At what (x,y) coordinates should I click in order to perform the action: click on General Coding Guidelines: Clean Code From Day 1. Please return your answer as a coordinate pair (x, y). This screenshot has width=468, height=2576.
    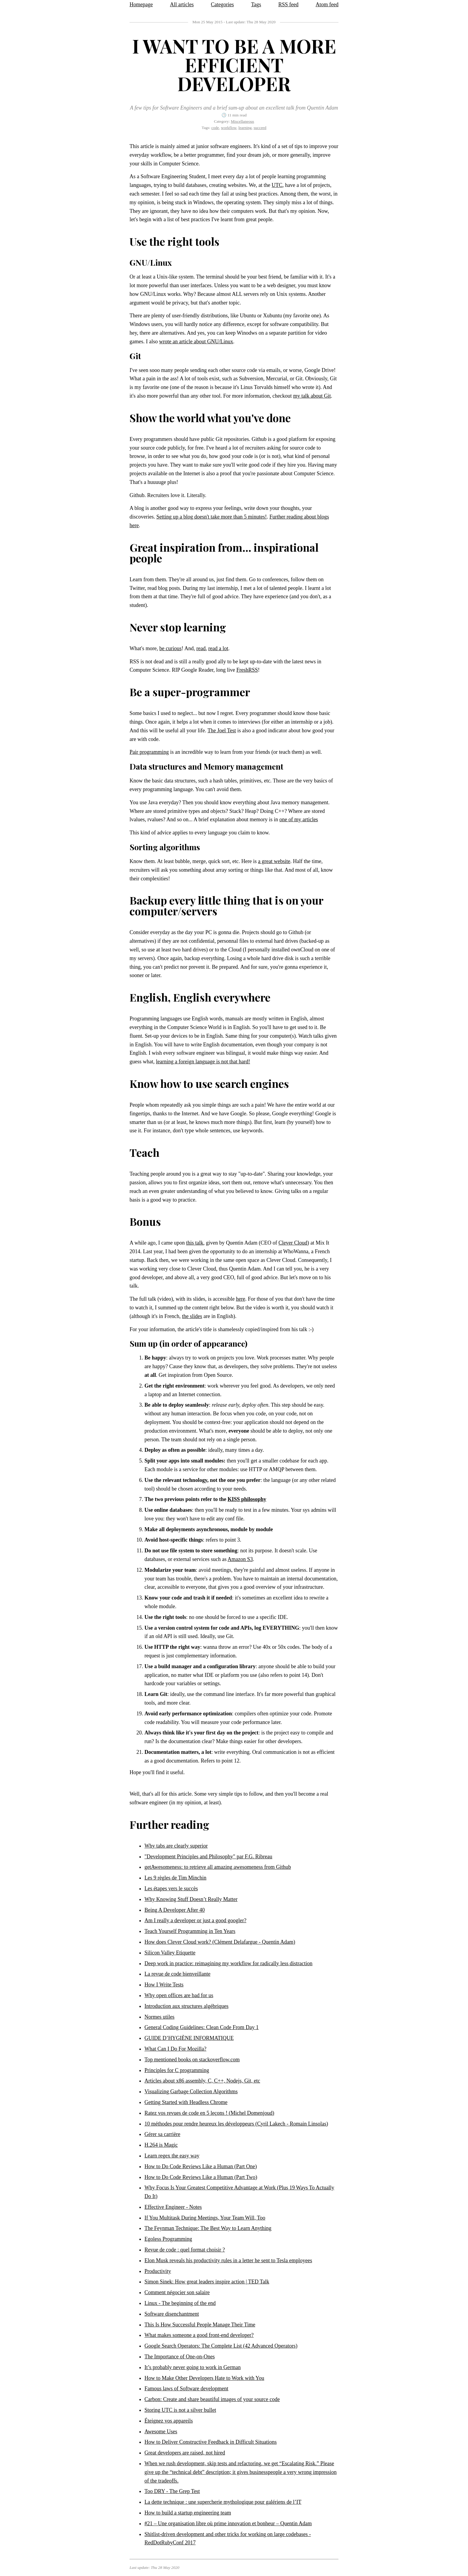
    Looking at the image, I should click on (201, 2027).